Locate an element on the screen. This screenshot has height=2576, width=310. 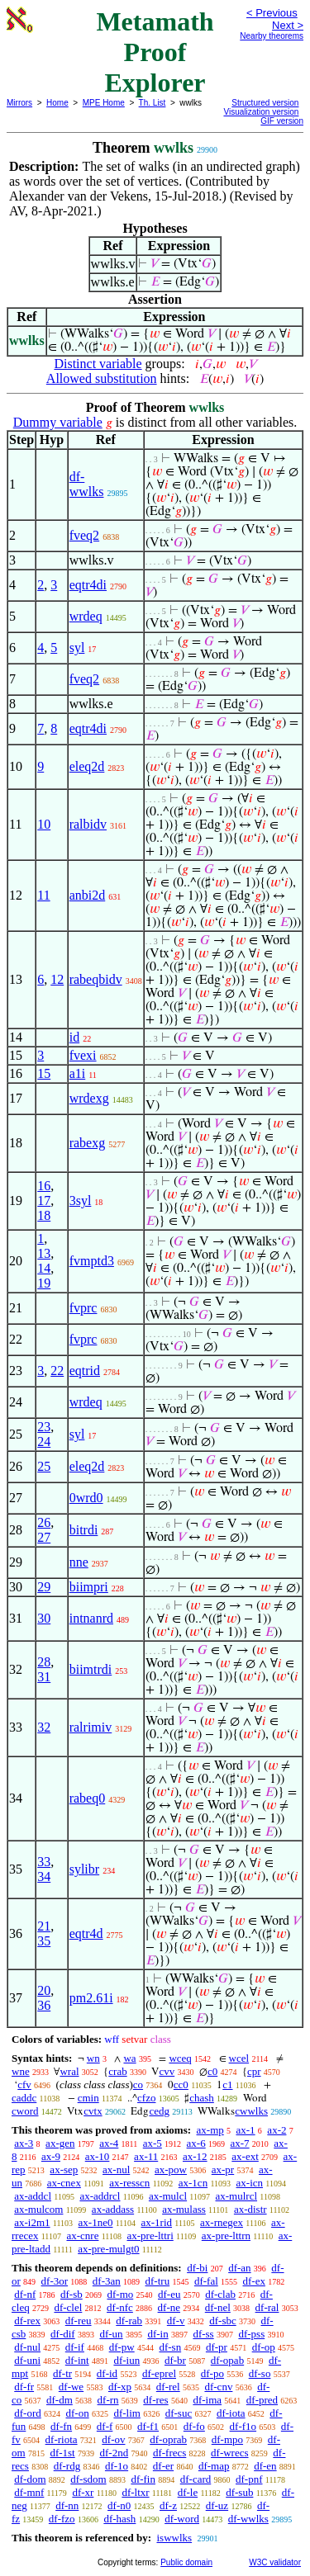
df-fr is located at coordinates (24, 2386).